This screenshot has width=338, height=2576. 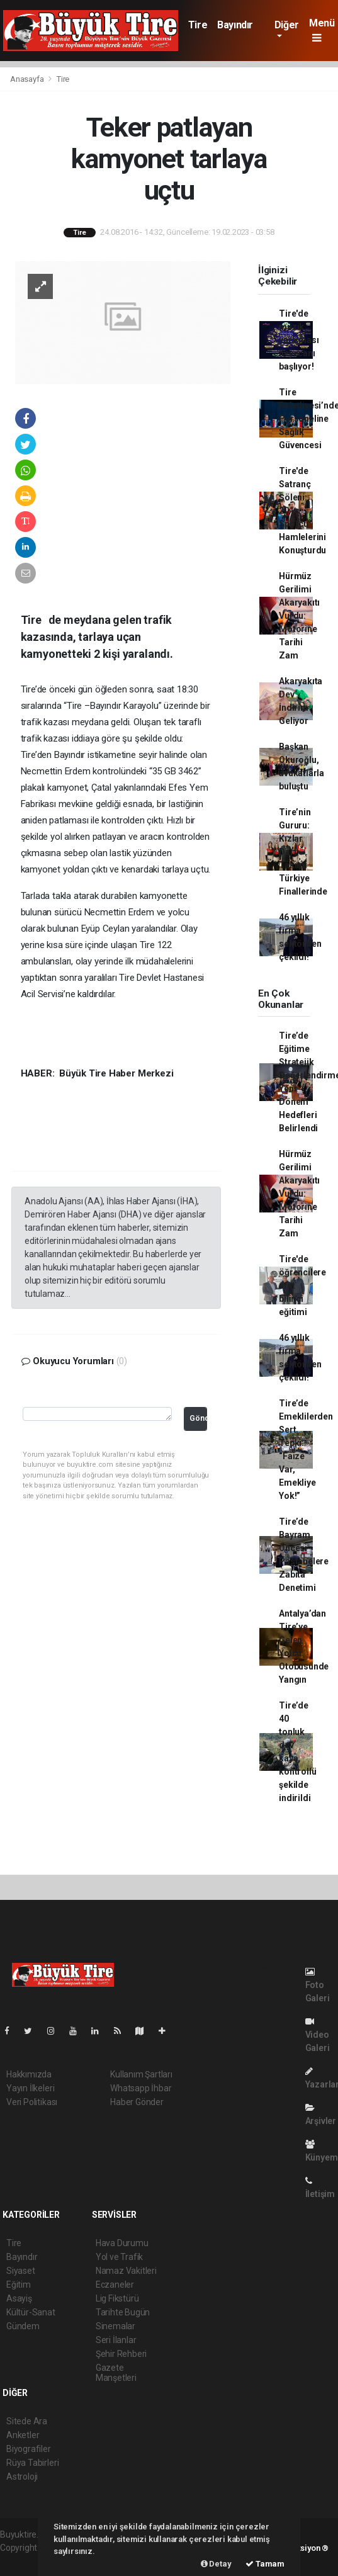 What do you see at coordinates (115, 2284) in the screenshot?
I see `Eczaneler` at bounding box center [115, 2284].